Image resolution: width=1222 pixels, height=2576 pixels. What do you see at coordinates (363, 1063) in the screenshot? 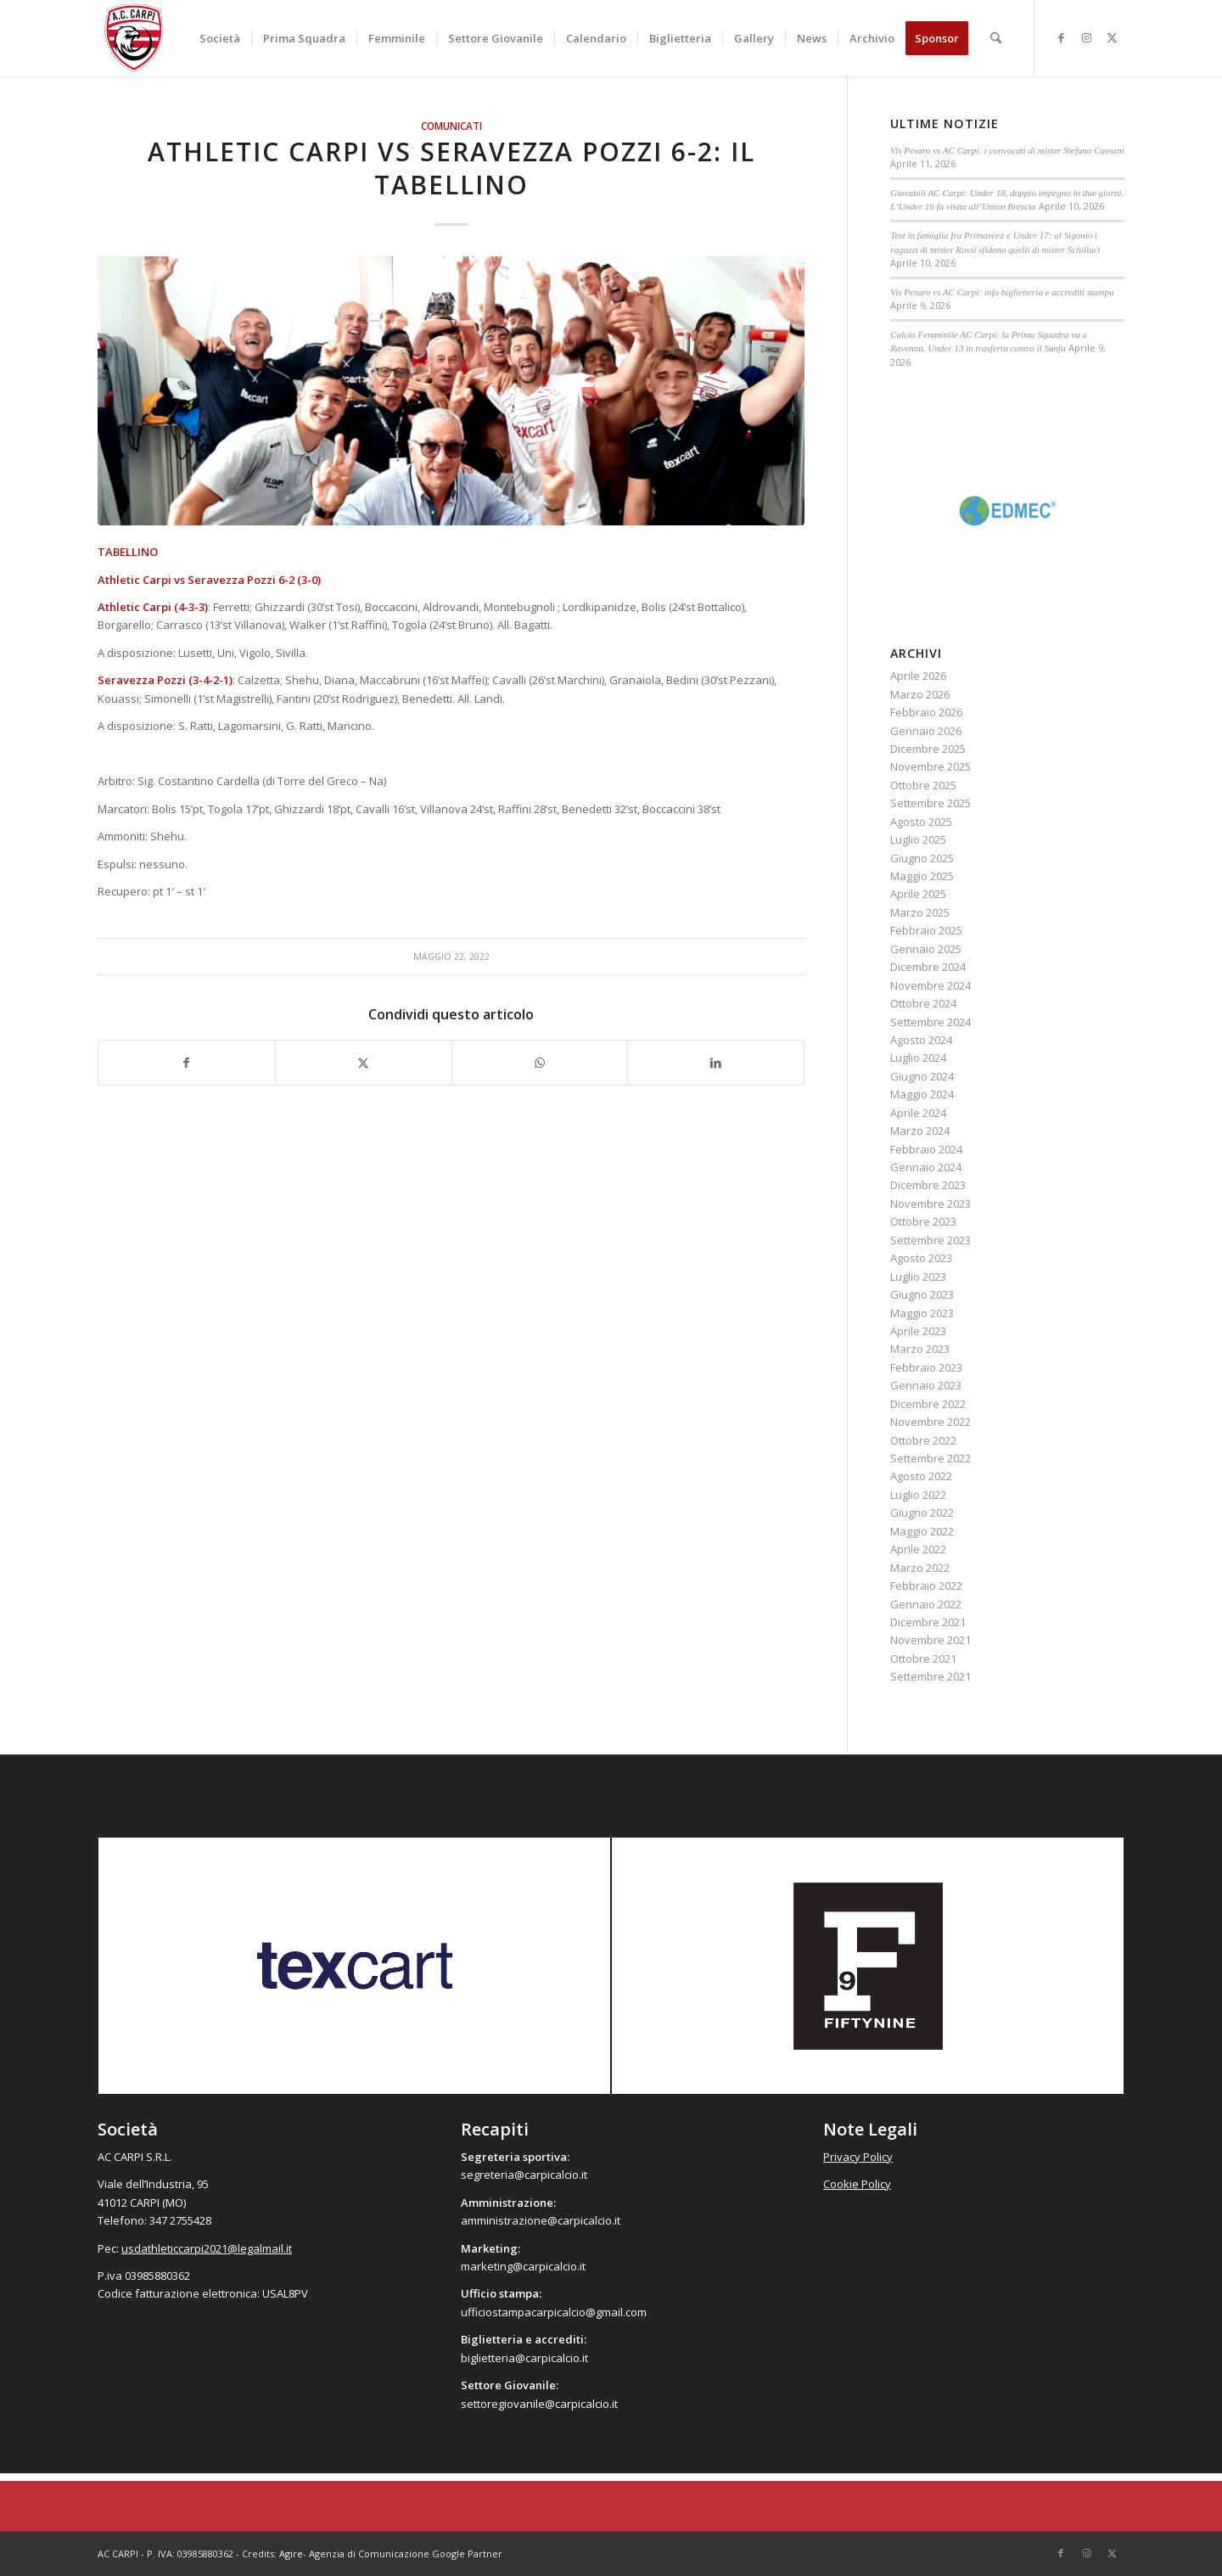
I see `[Condividi su X]` at bounding box center [363, 1063].